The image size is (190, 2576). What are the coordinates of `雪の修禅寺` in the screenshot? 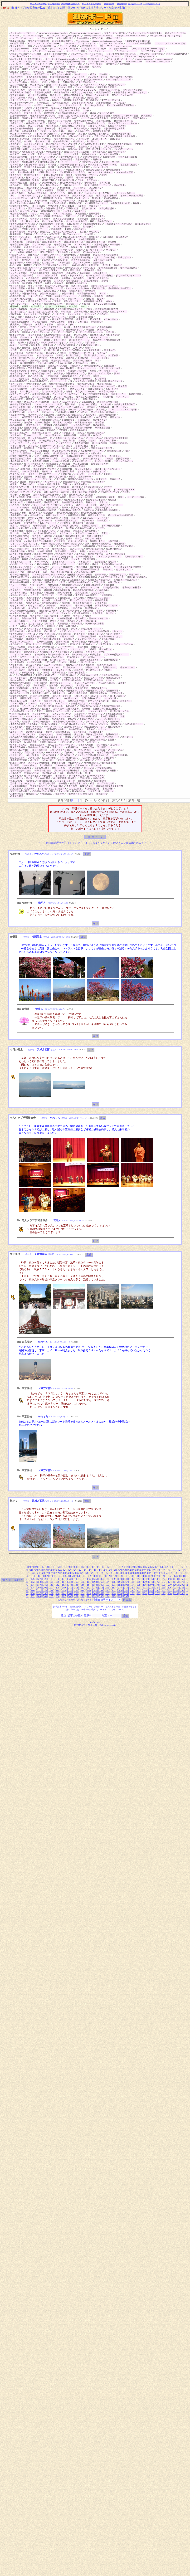 It's located at (35, 616).